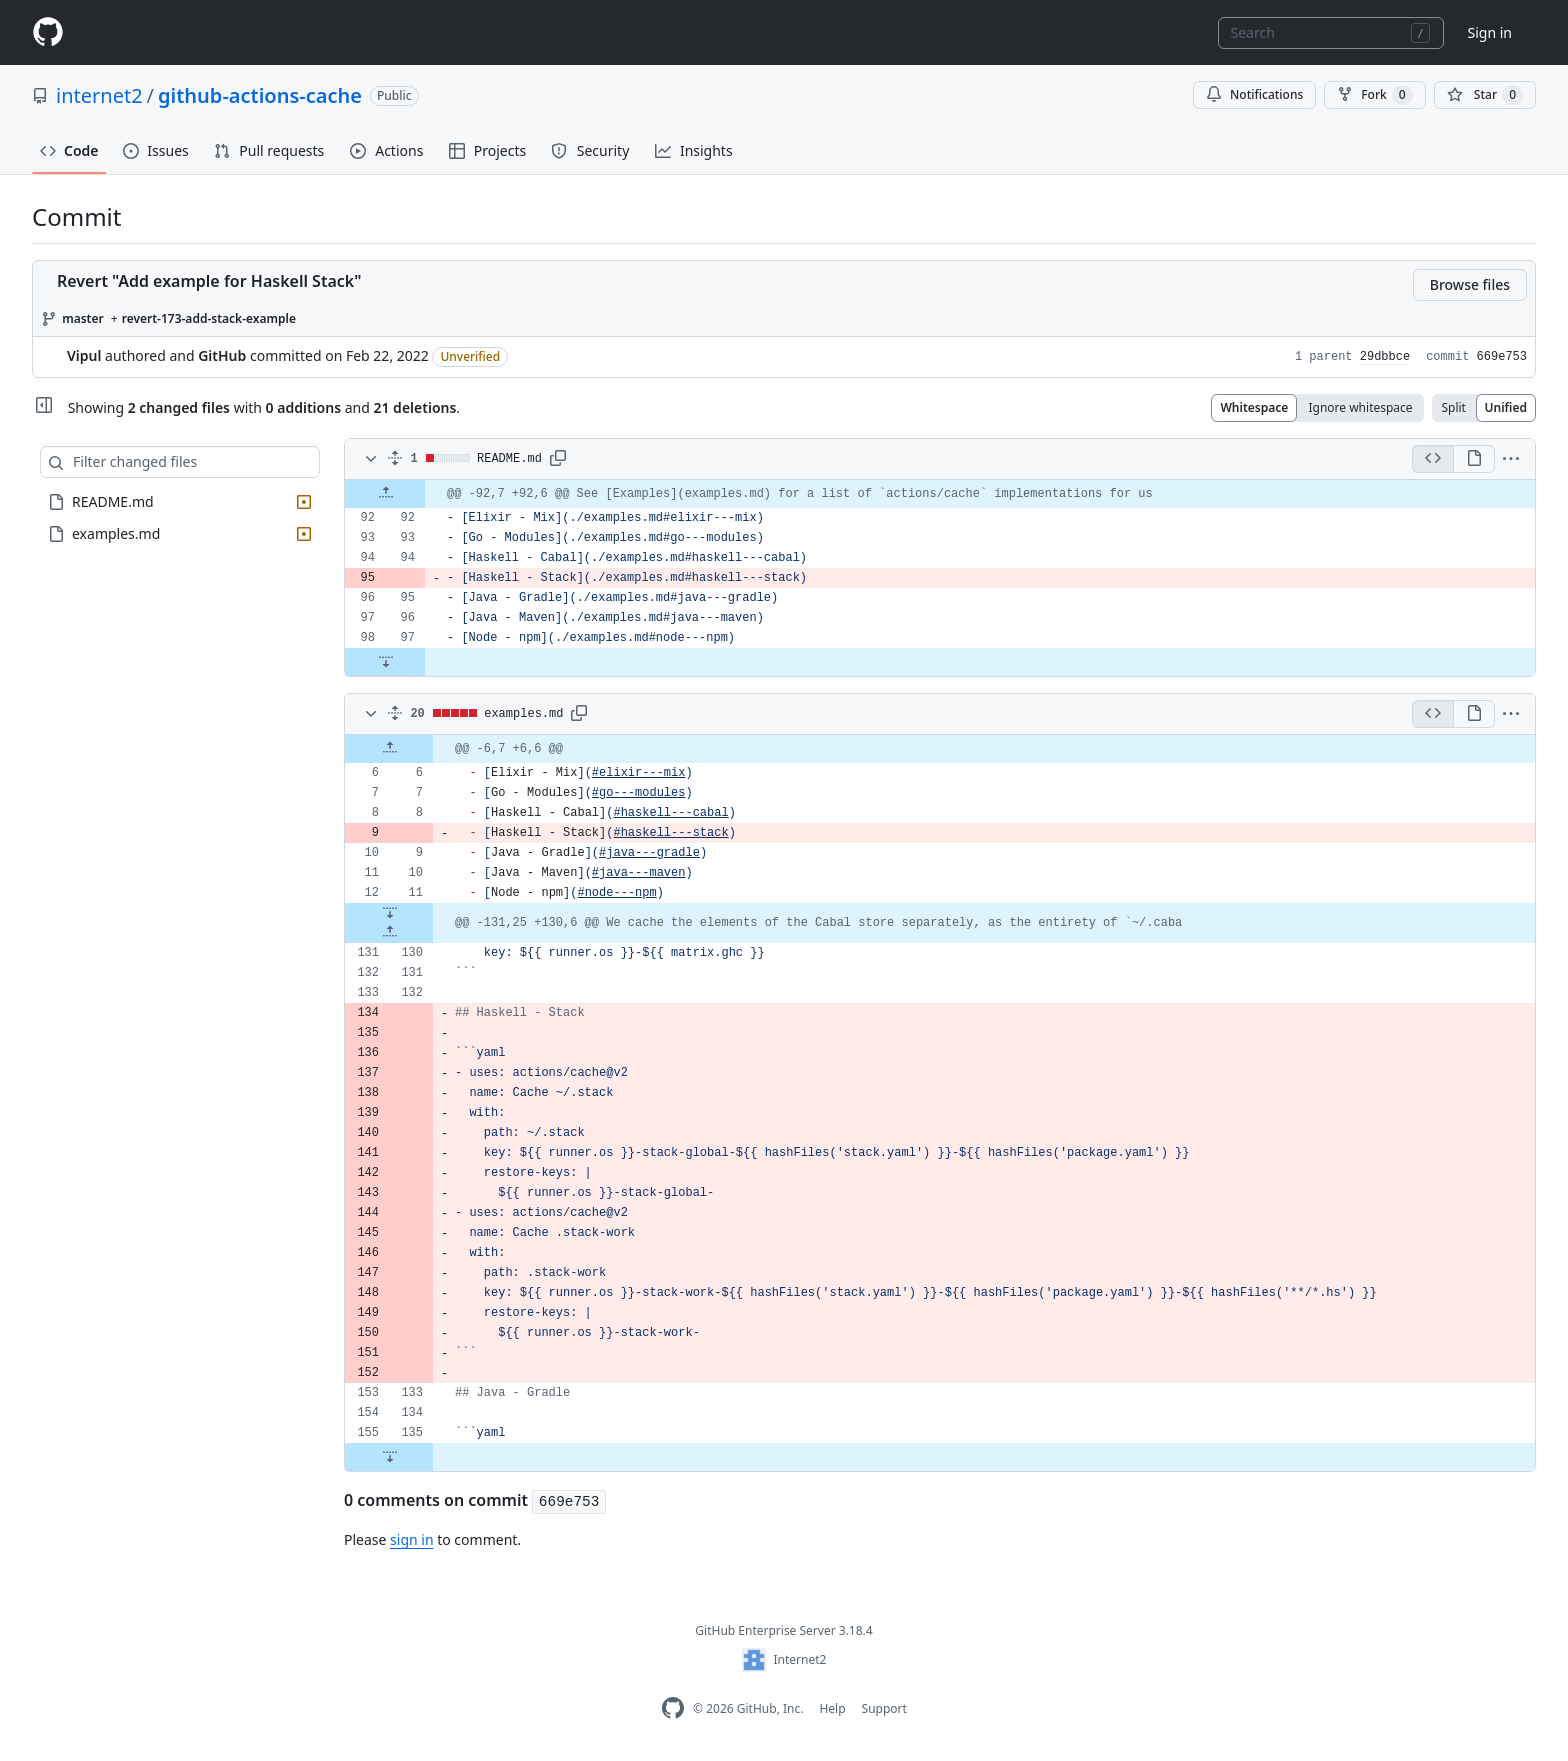  Describe the element at coordinates (1432, 459) in the screenshot. I see `[Display the source diff]` at that location.